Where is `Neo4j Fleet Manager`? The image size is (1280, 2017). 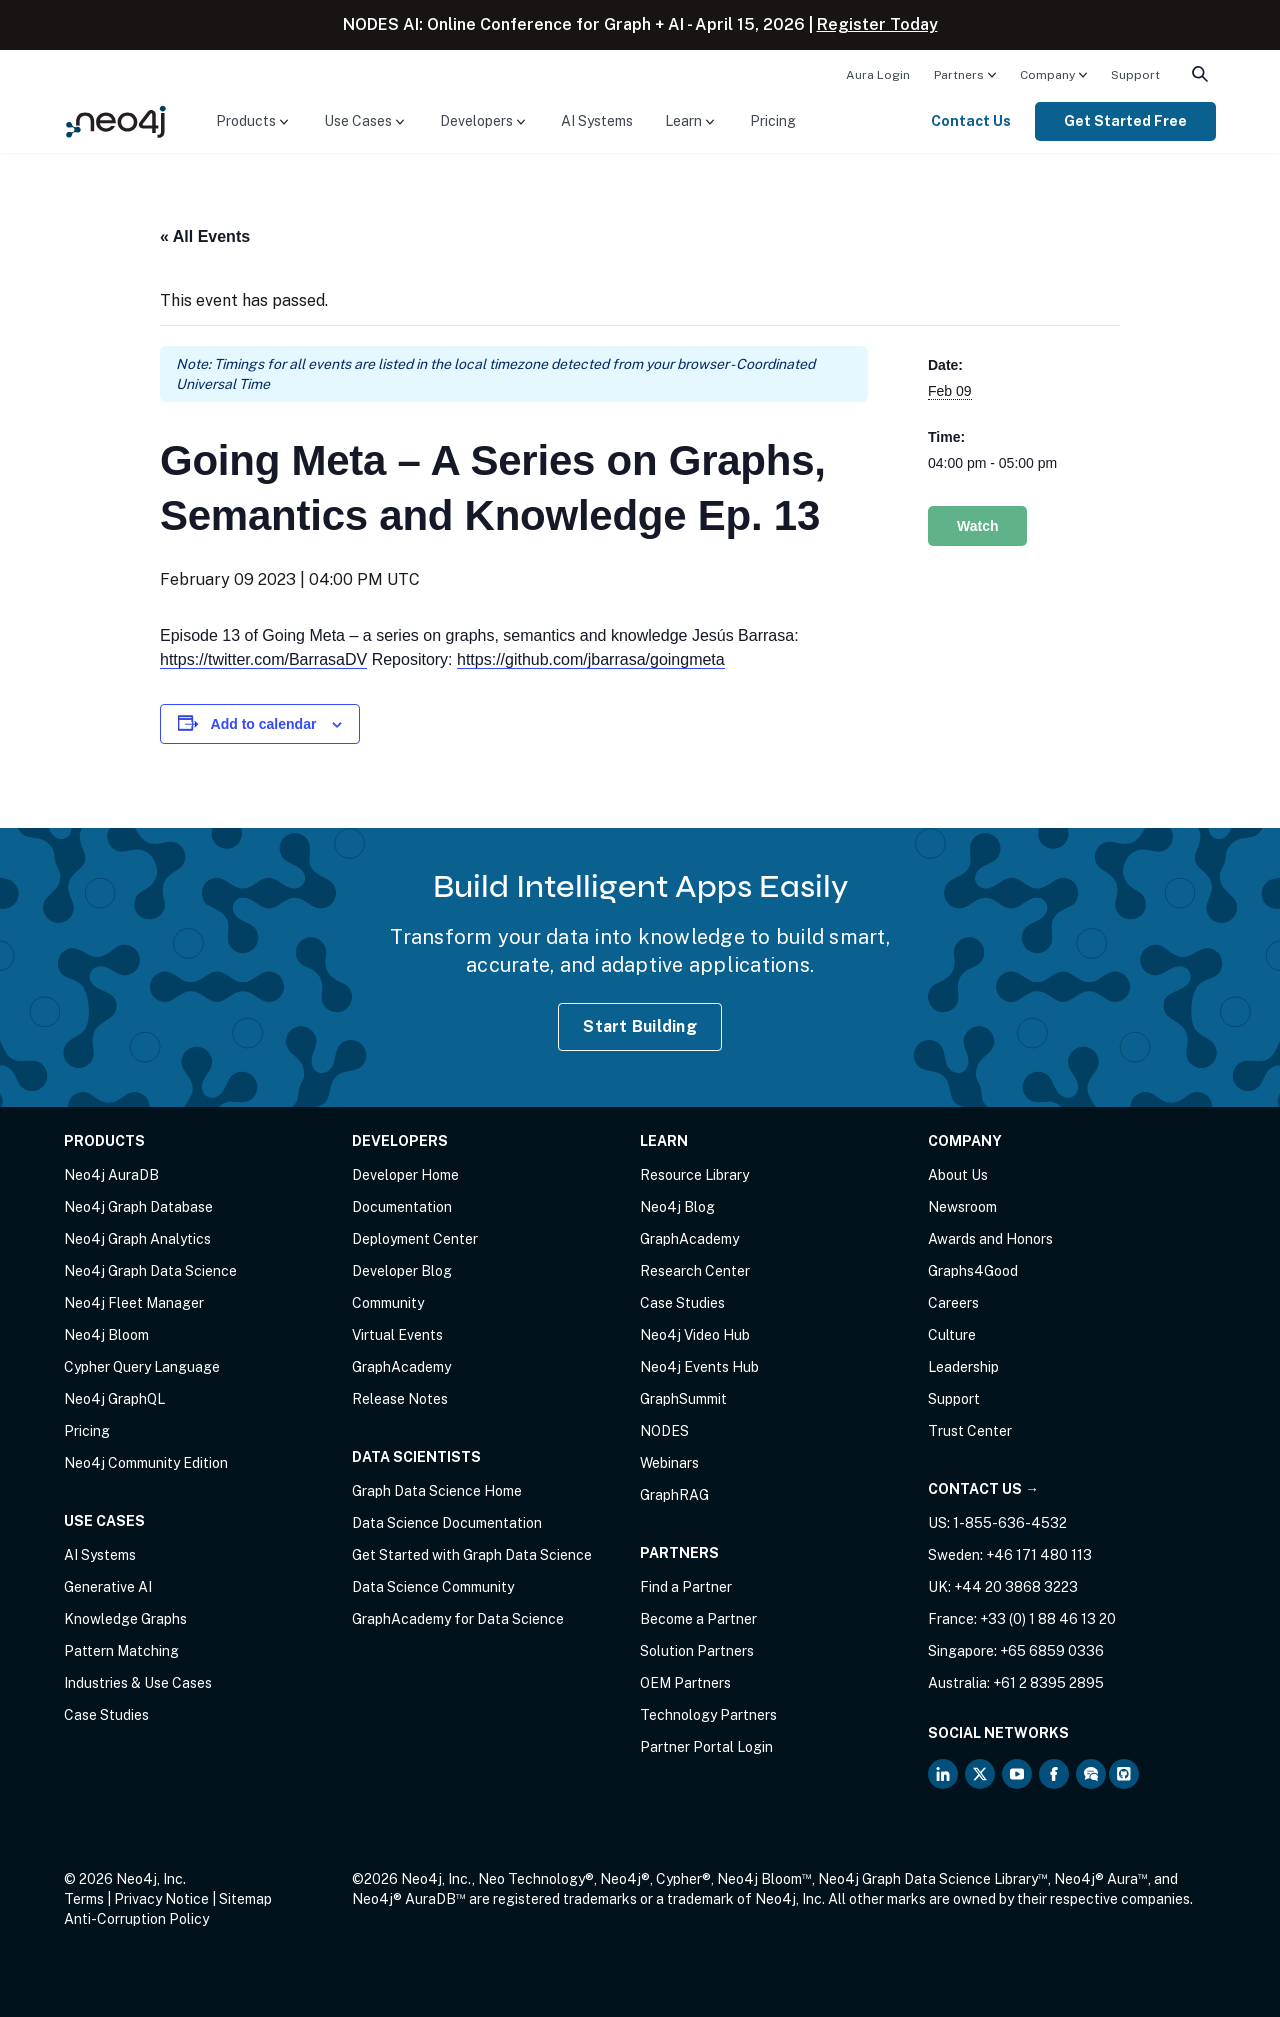
Neo4j Fleet Manager is located at coordinates (134, 1303).